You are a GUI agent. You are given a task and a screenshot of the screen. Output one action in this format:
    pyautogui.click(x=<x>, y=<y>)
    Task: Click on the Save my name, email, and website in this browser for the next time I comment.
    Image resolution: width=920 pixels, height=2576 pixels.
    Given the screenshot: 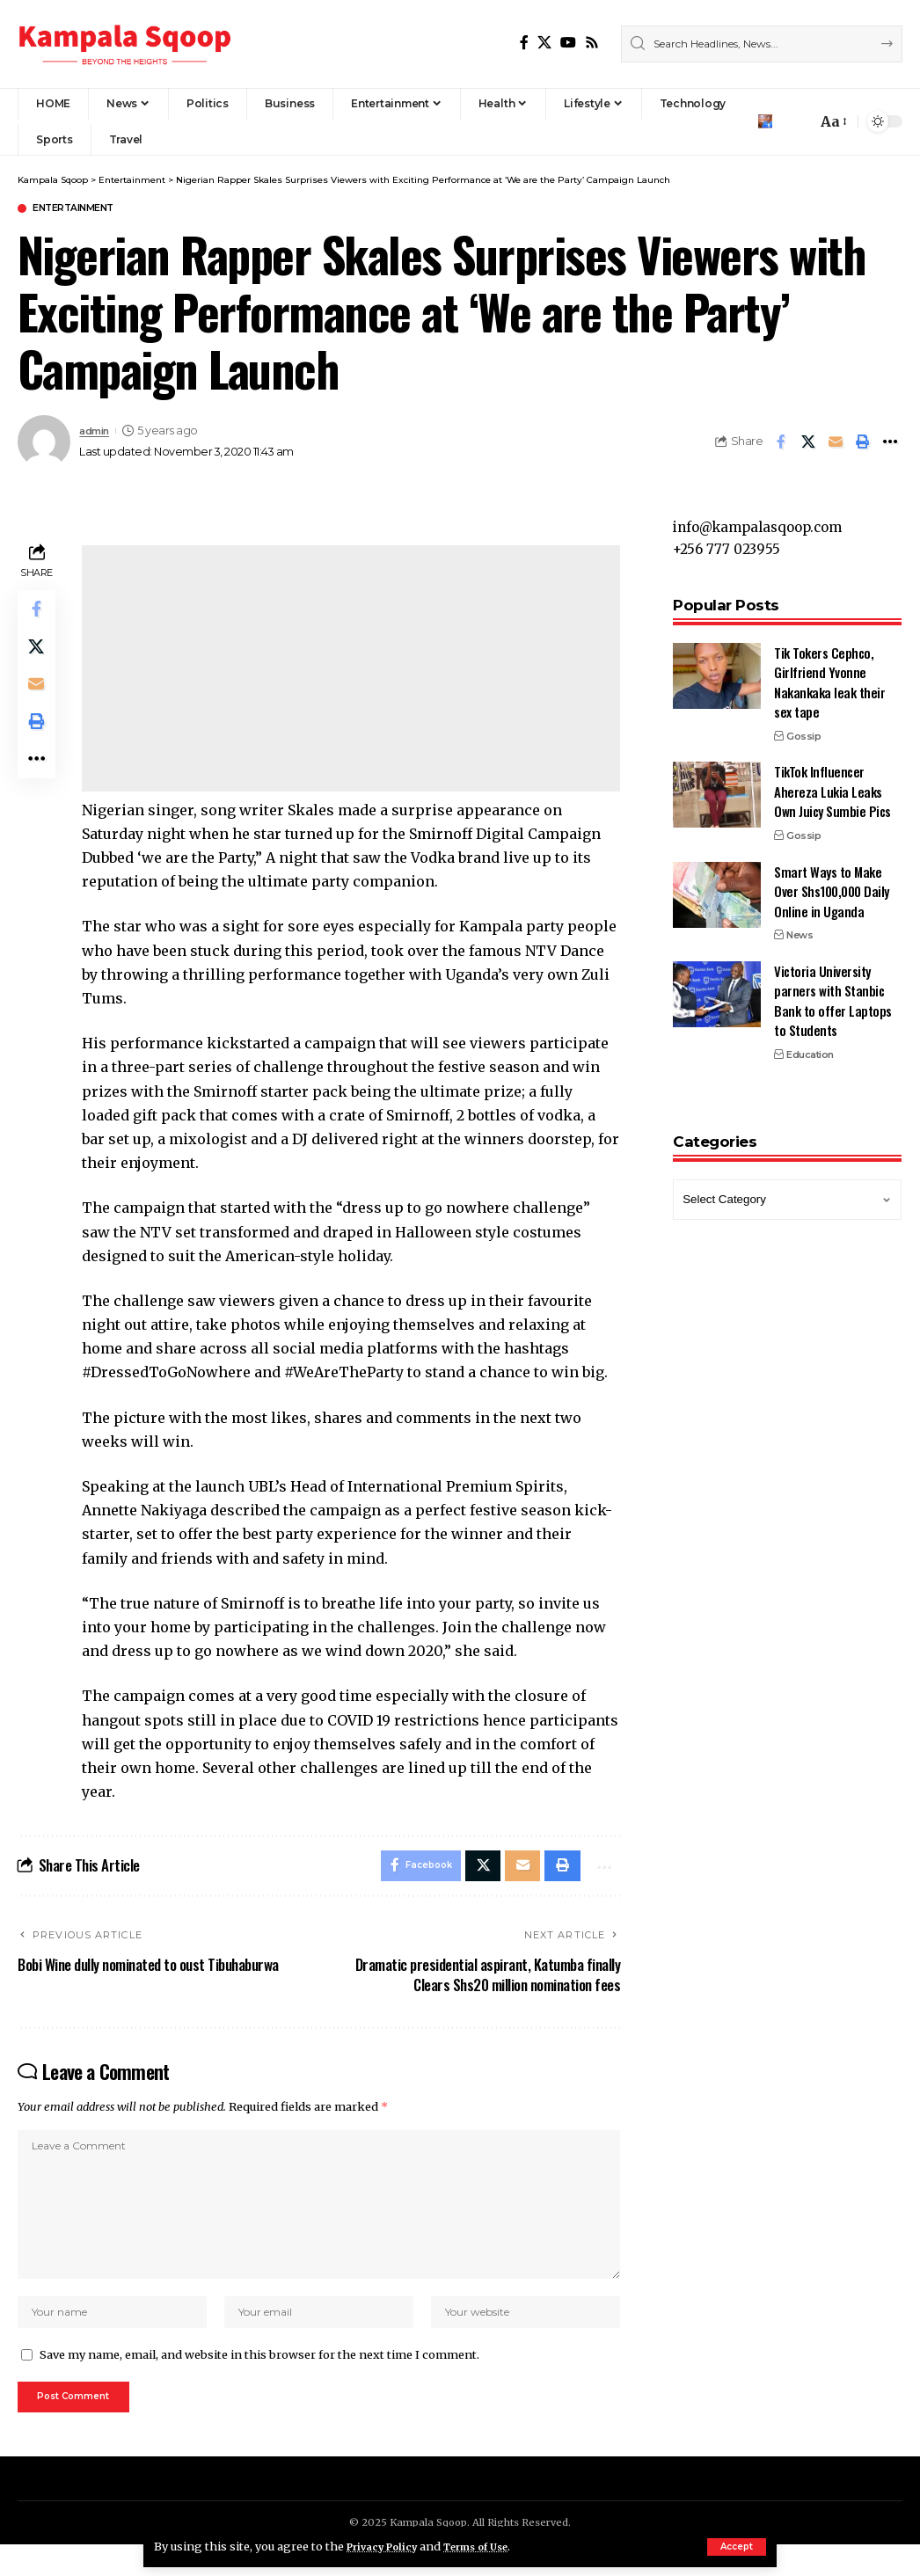 What is the action you would take?
    pyautogui.click(x=259, y=2381)
    